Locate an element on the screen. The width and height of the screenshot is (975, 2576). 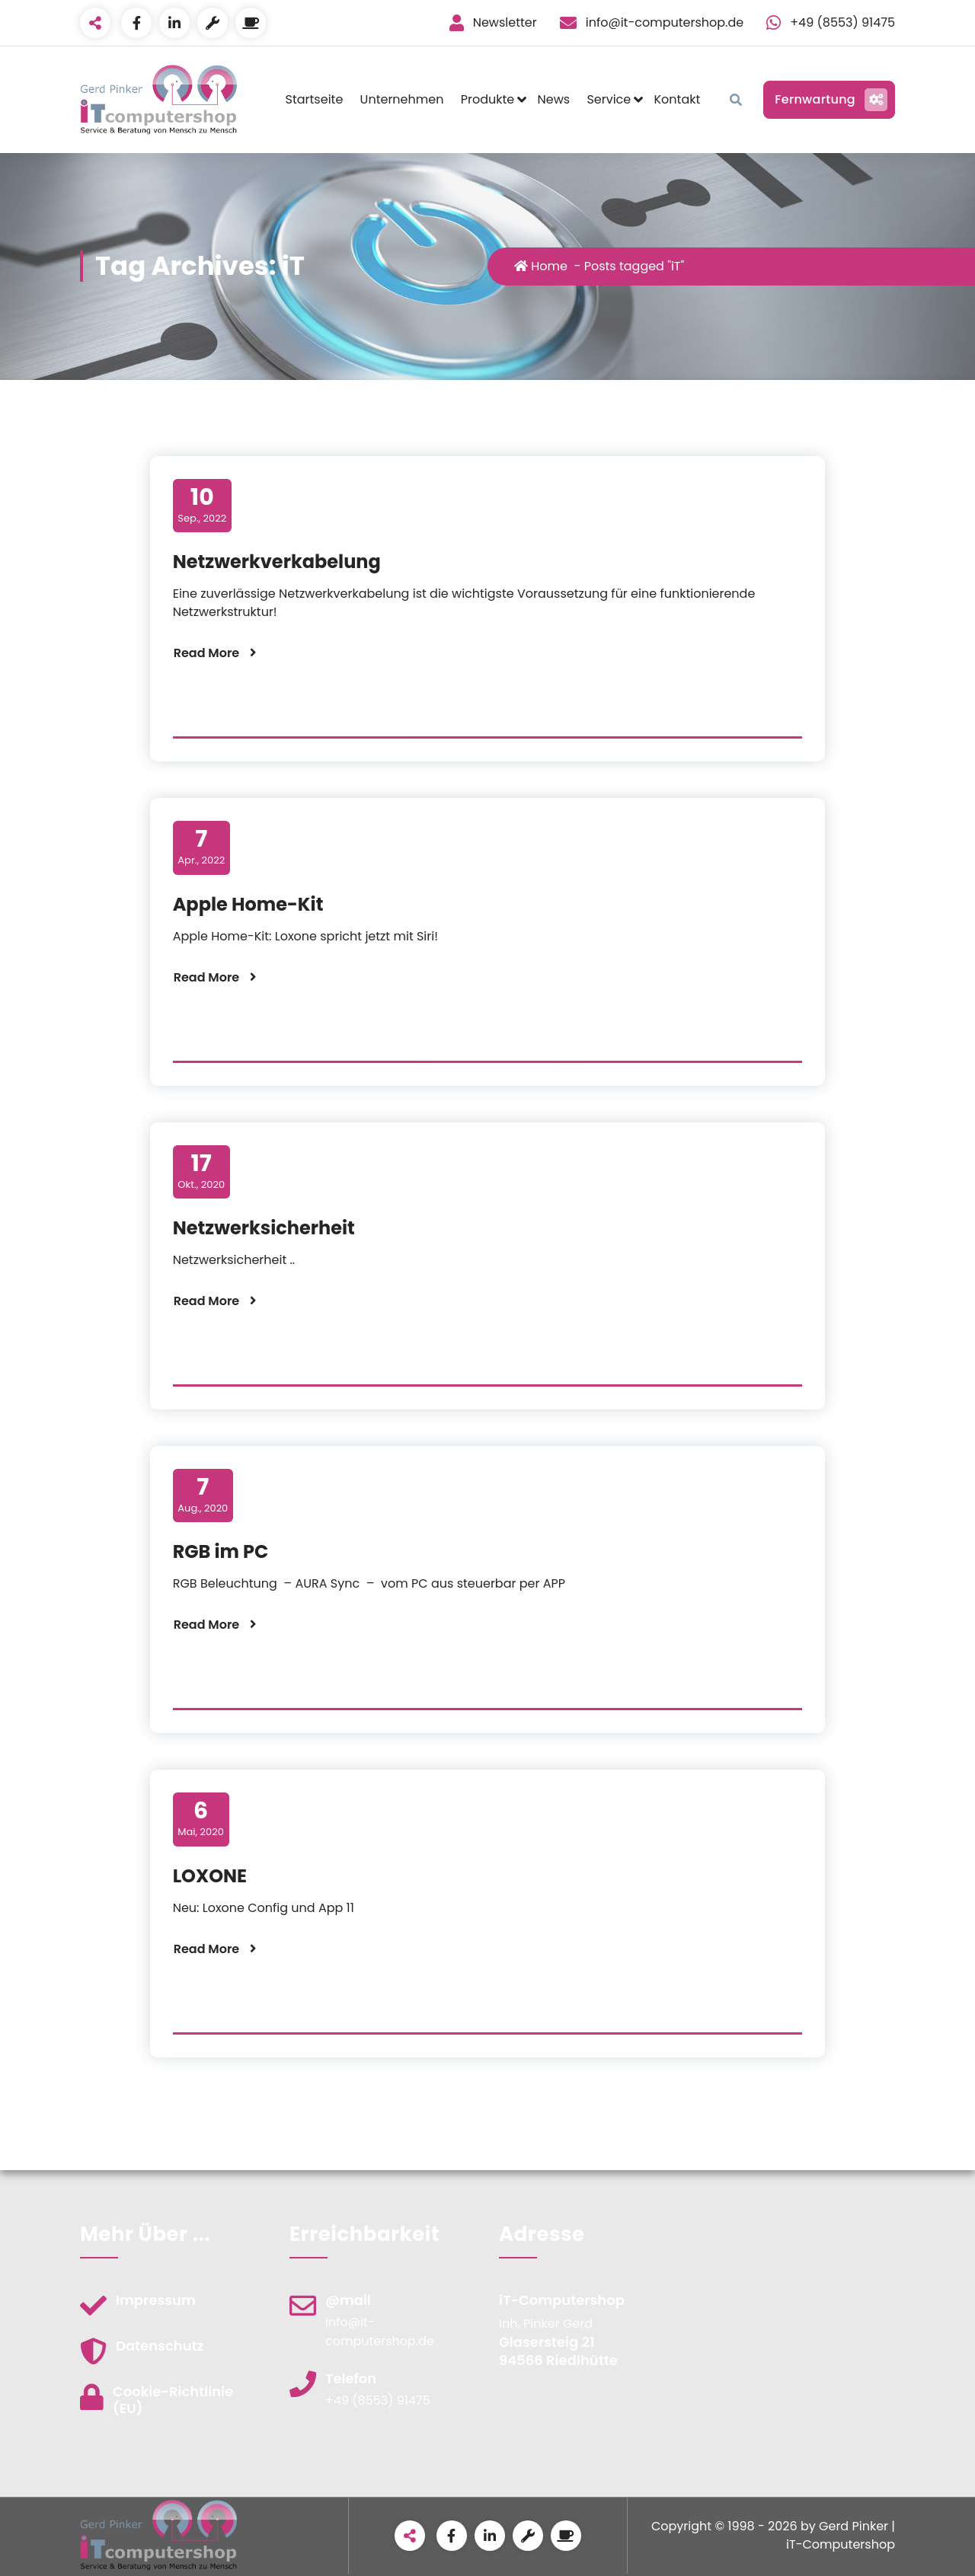
Netzwerkverkabelung is located at coordinates (277, 561).